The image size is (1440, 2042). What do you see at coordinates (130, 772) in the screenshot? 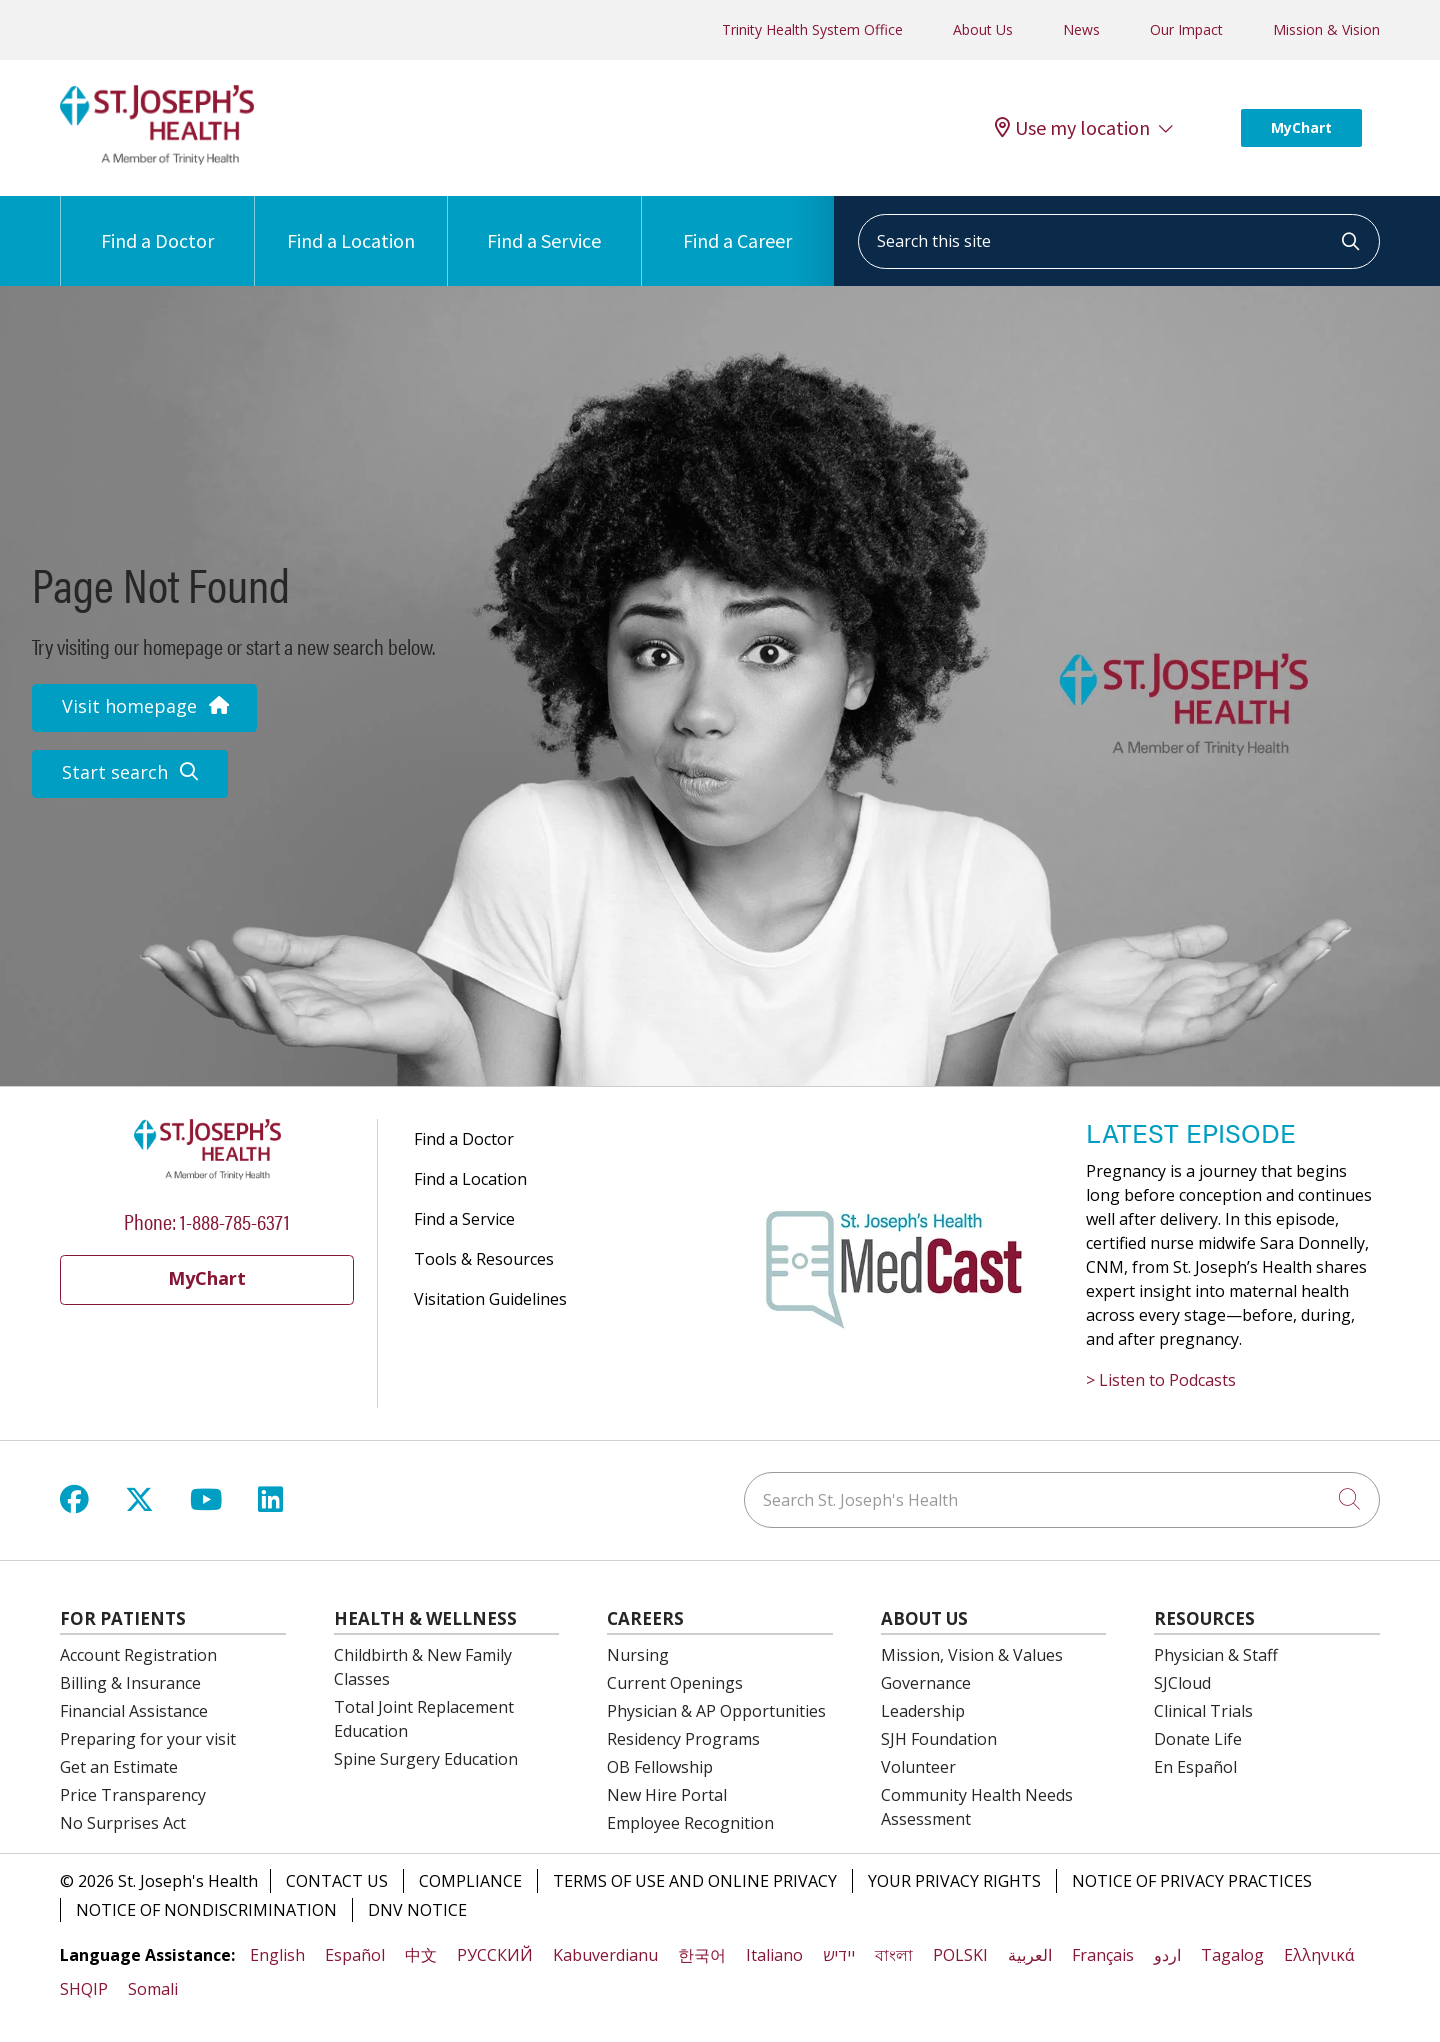
I see `Start search [button]` at bounding box center [130, 772].